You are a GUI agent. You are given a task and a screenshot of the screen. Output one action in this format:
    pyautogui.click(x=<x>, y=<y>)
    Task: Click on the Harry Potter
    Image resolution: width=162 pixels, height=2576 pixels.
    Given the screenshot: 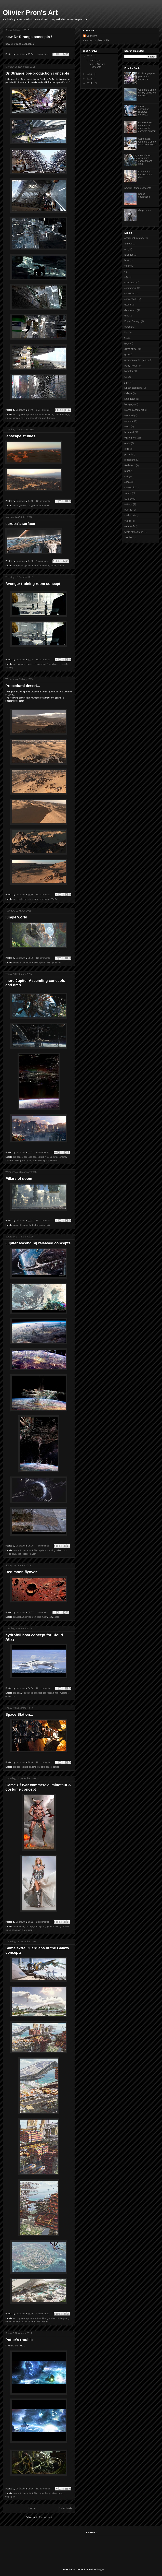 What is the action you would take?
    pyautogui.click(x=44, y=2493)
    